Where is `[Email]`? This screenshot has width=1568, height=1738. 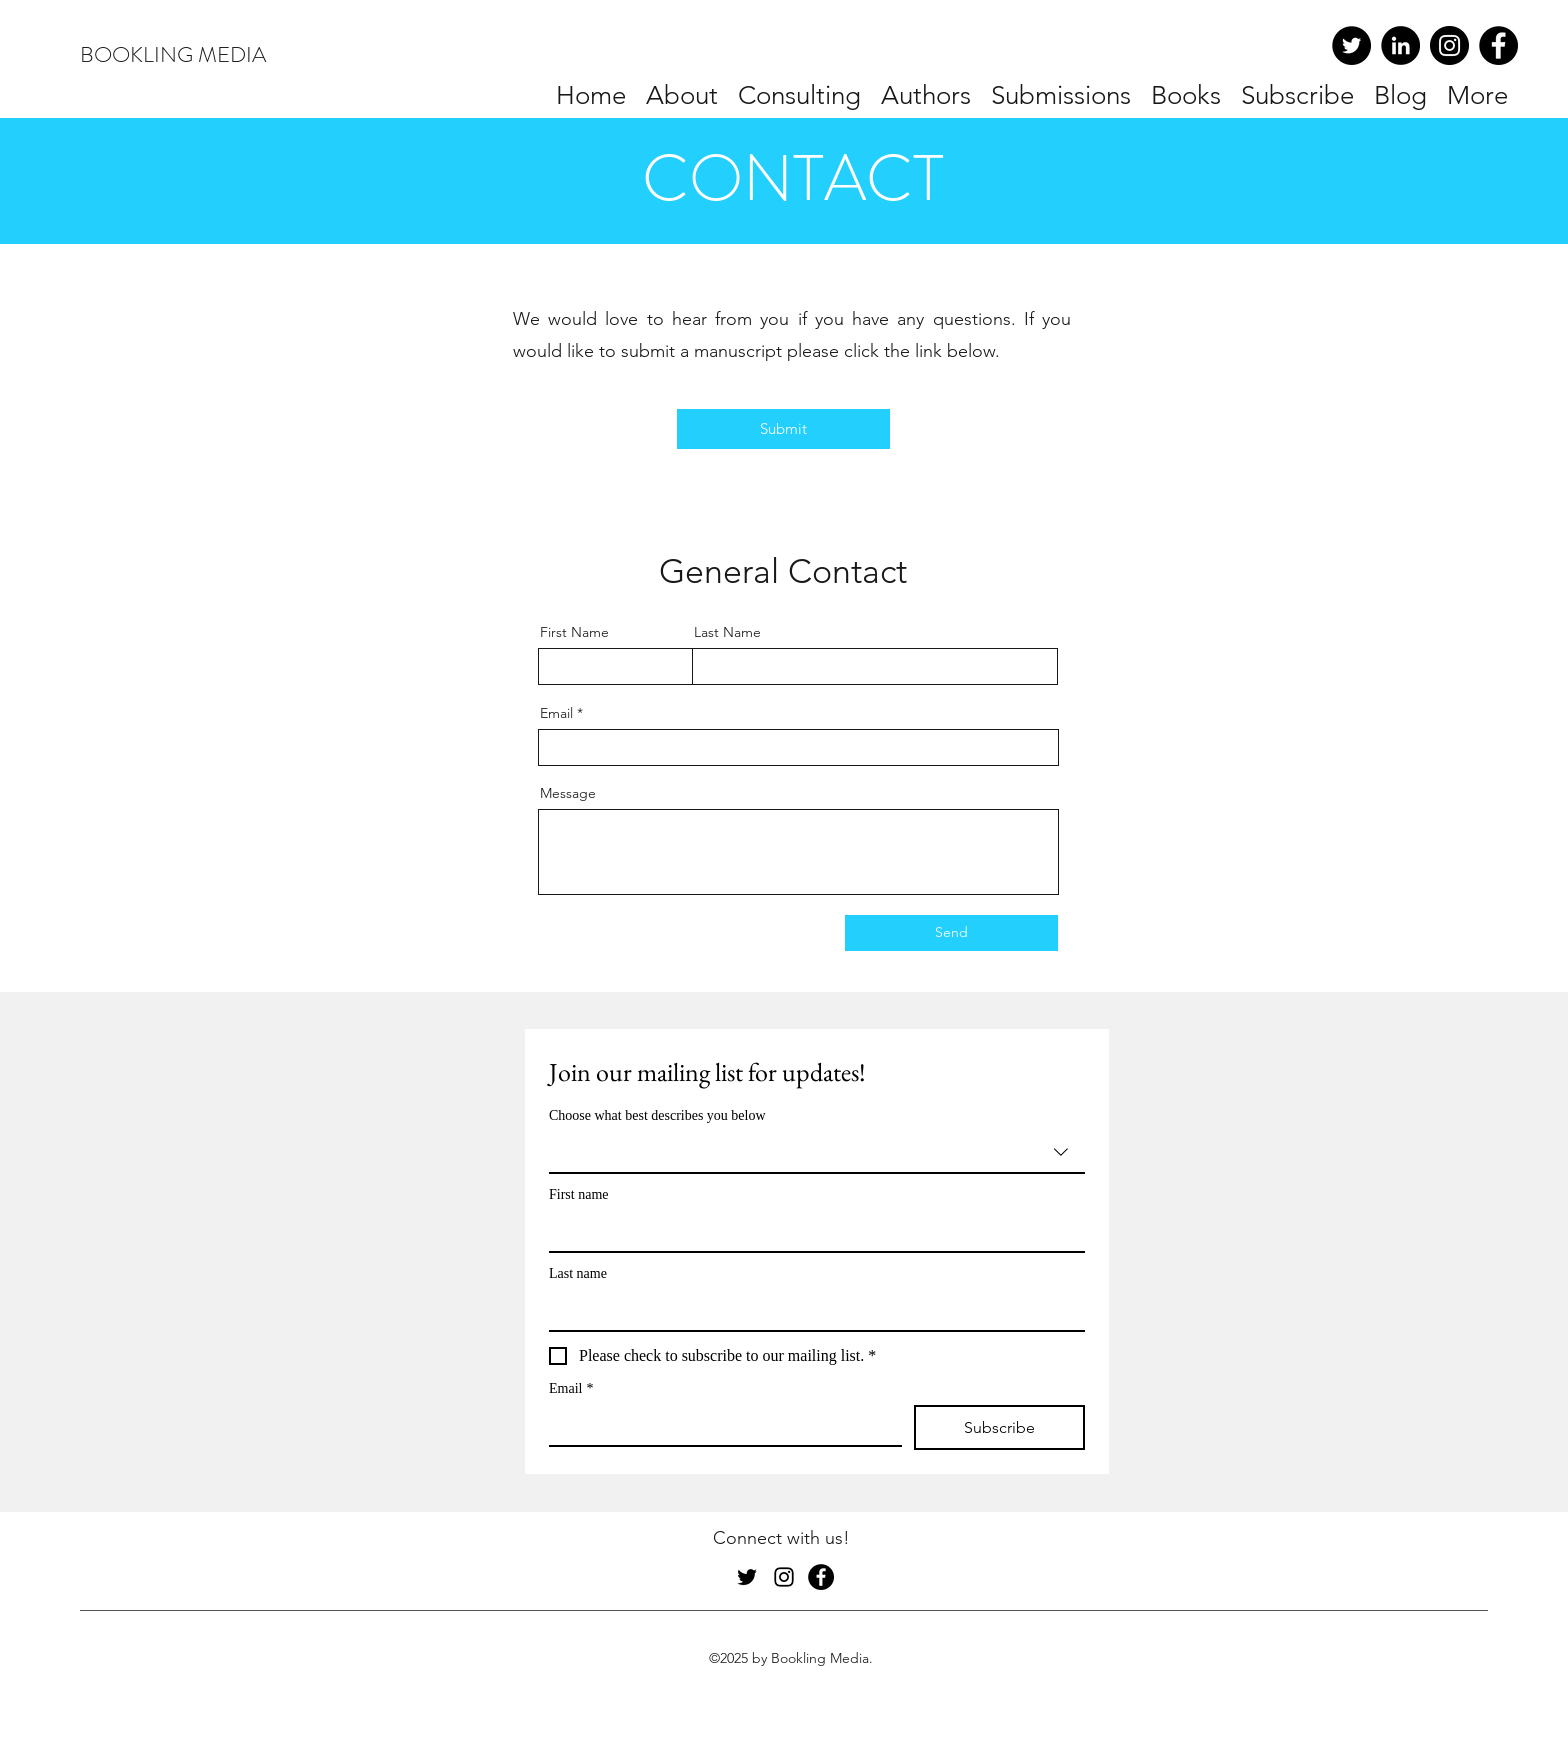
[Email] is located at coordinates (719, 1425).